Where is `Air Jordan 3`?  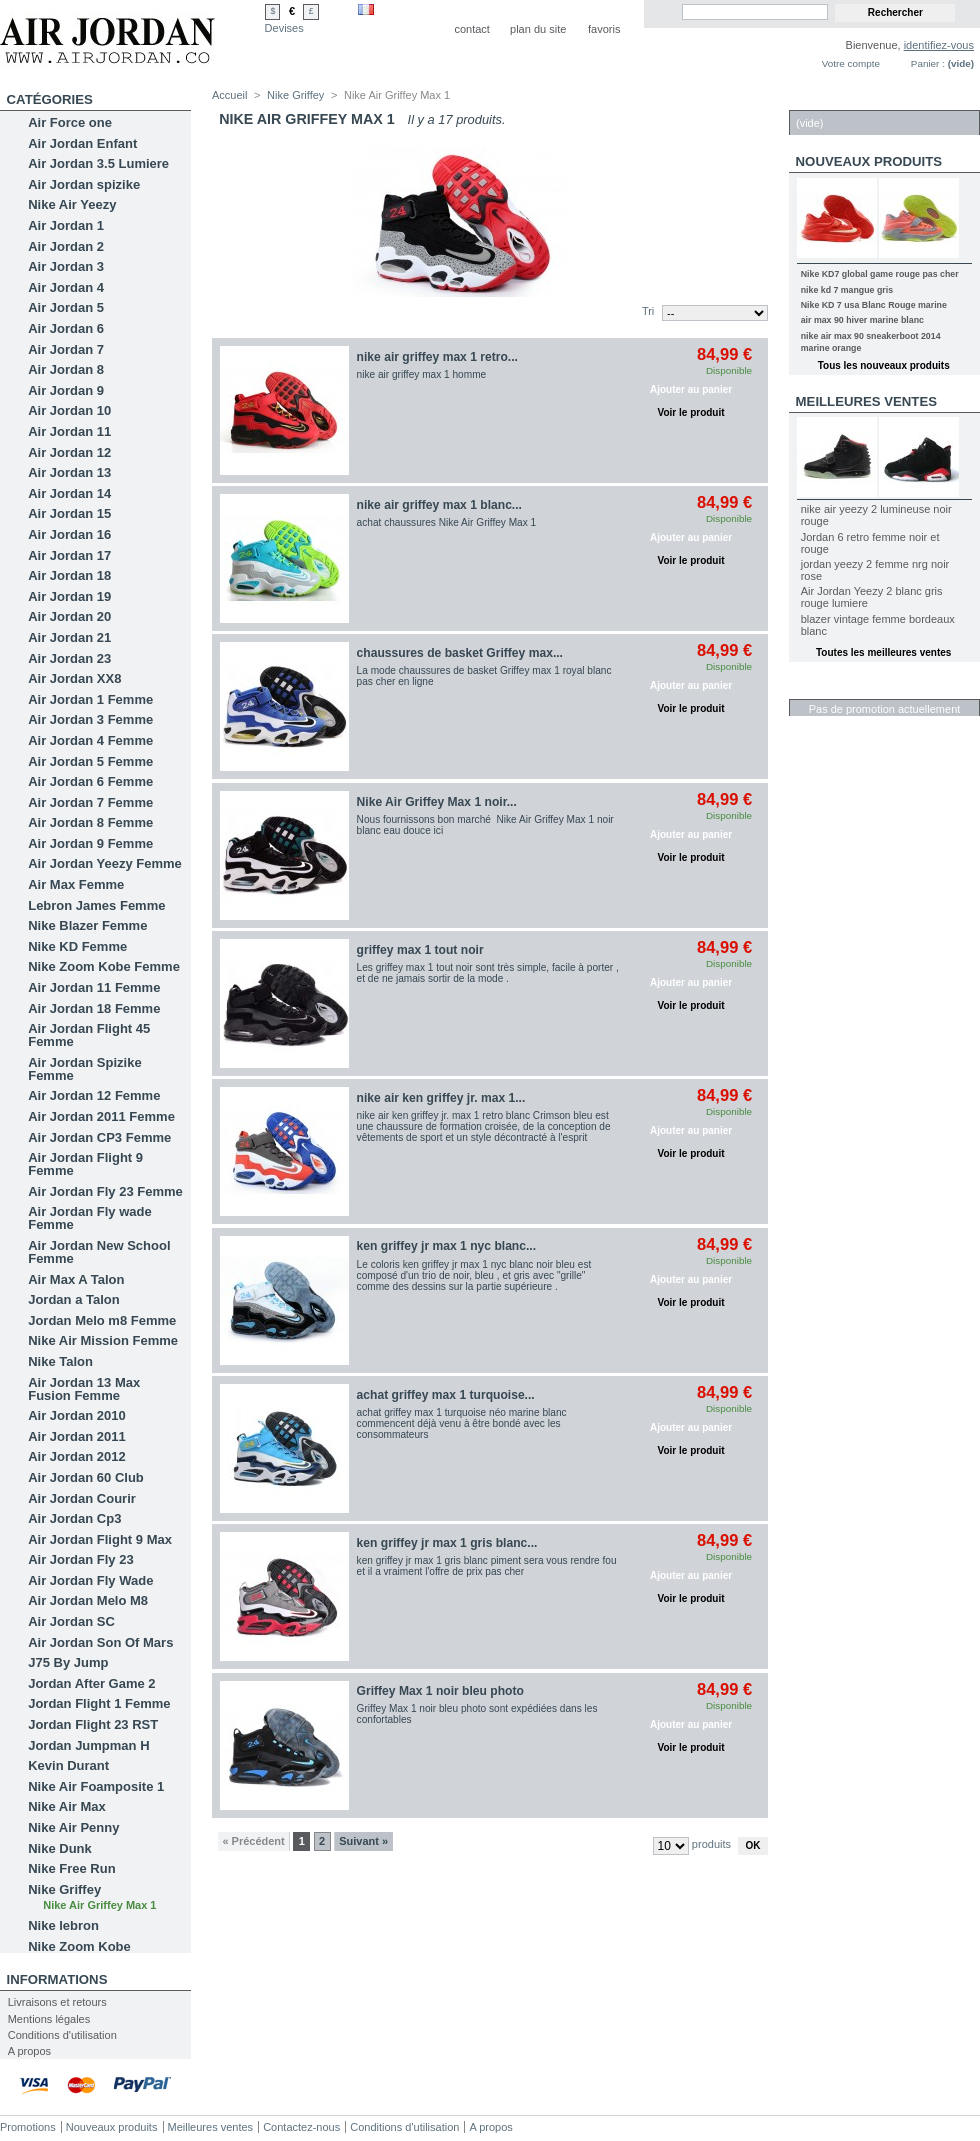
Air Jordan 3 is located at coordinates (66, 266).